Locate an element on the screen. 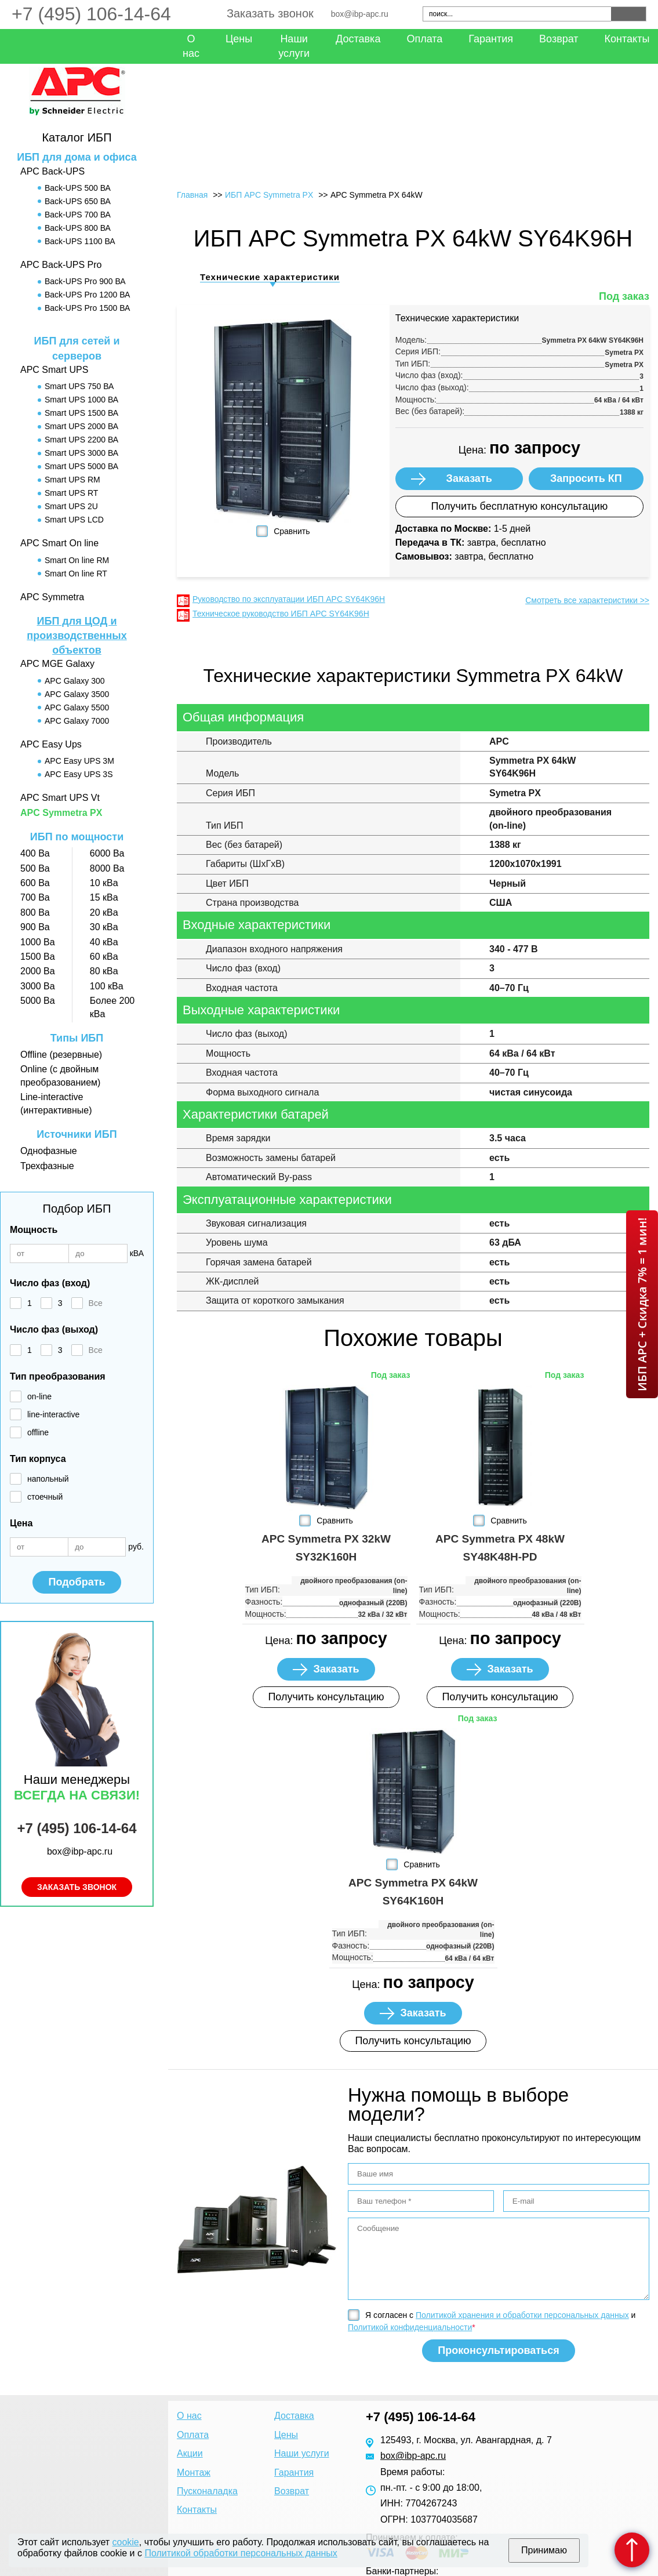 Image resolution: width=658 pixels, height=2576 pixels. APC Easy UPS 3M is located at coordinates (79, 760).